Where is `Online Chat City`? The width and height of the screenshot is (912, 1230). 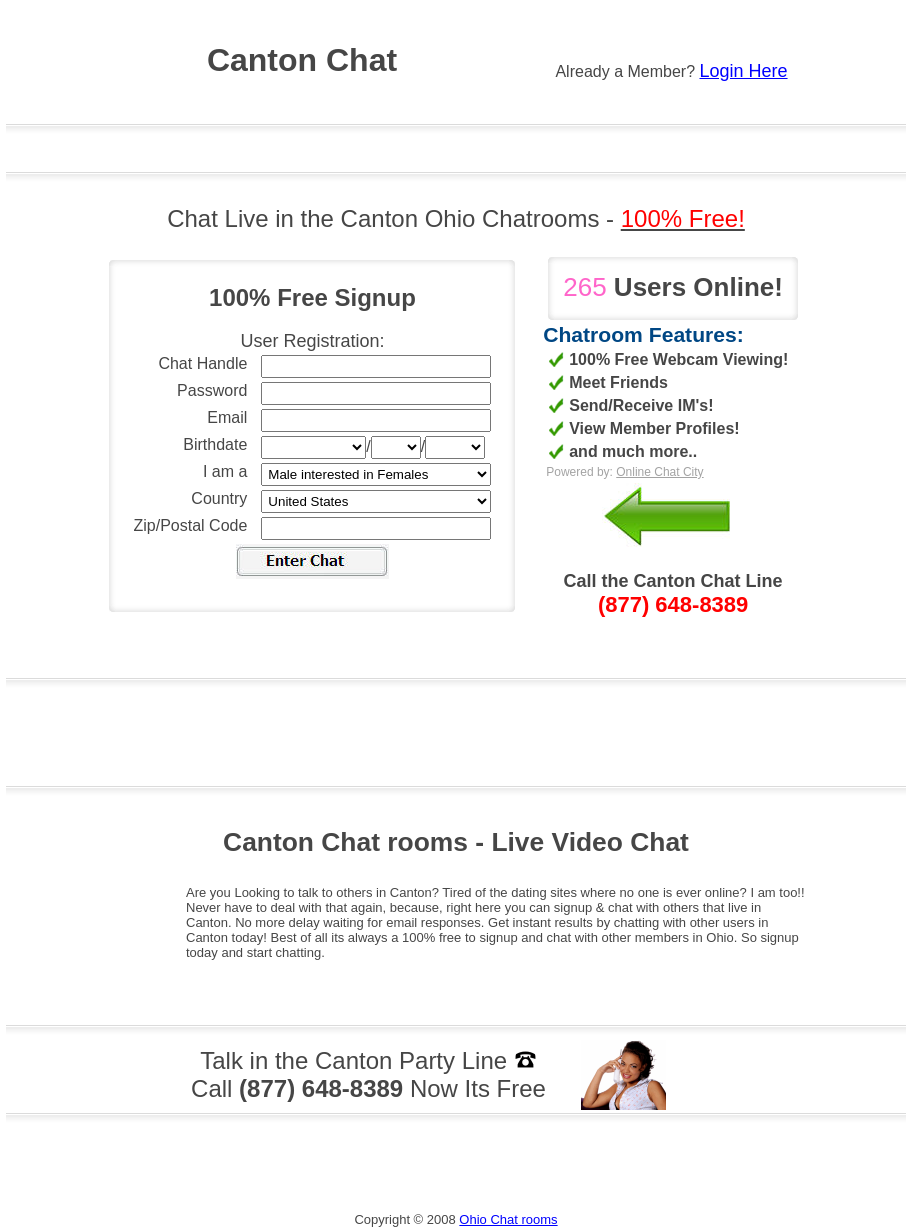 Online Chat City is located at coordinates (659, 472).